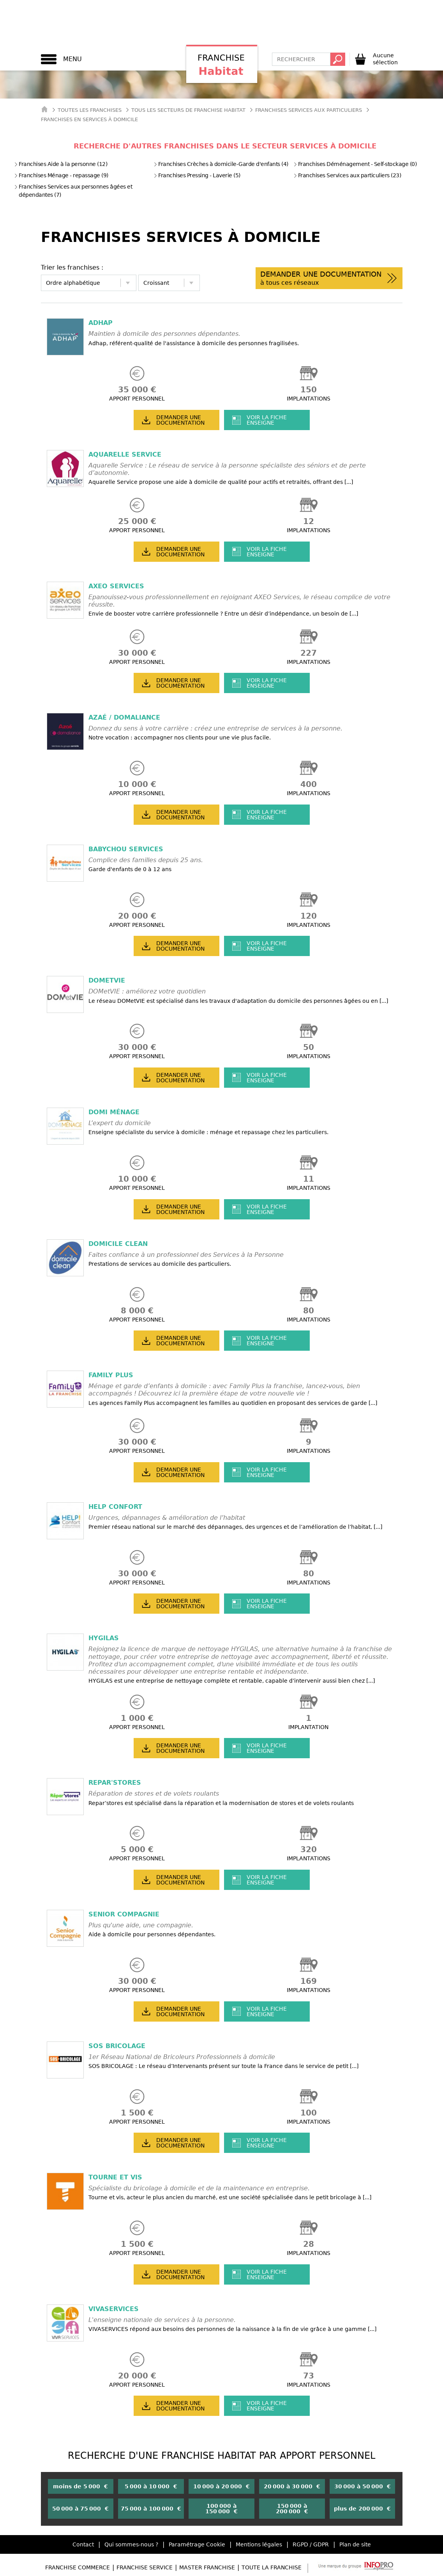 Image resolution: width=443 pixels, height=2576 pixels. What do you see at coordinates (116, 586) in the screenshot?
I see `AXEO SERVICES` at bounding box center [116, 586].